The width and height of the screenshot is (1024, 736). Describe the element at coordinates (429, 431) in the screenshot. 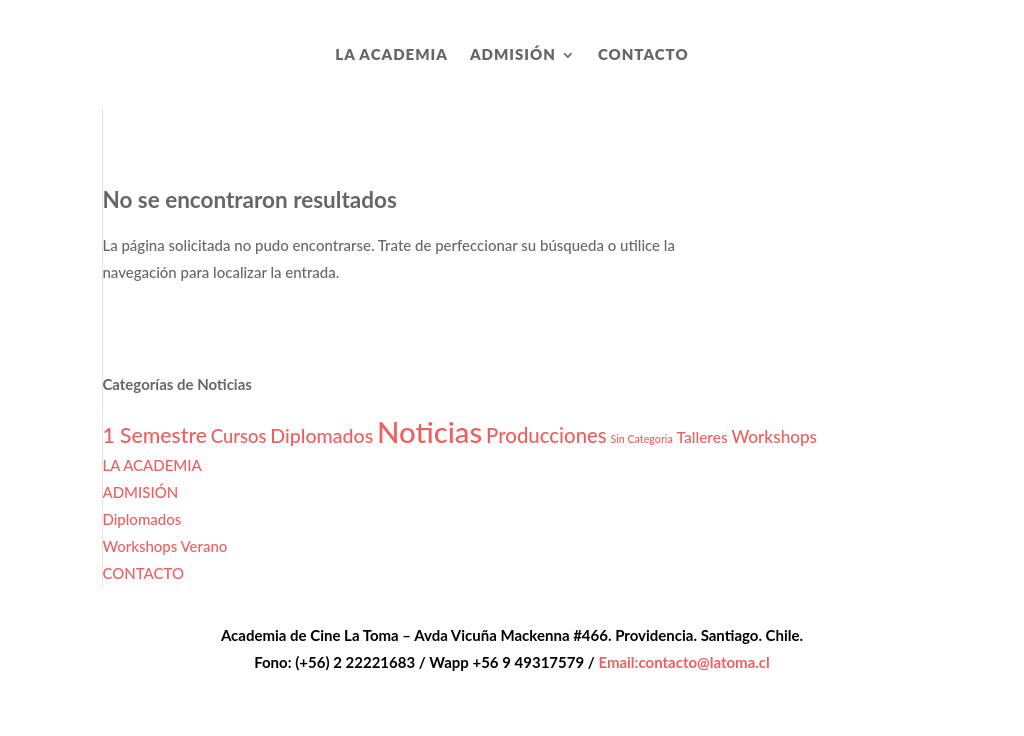

I see `Noticias [Noticias (27 elementos)]` at that location.